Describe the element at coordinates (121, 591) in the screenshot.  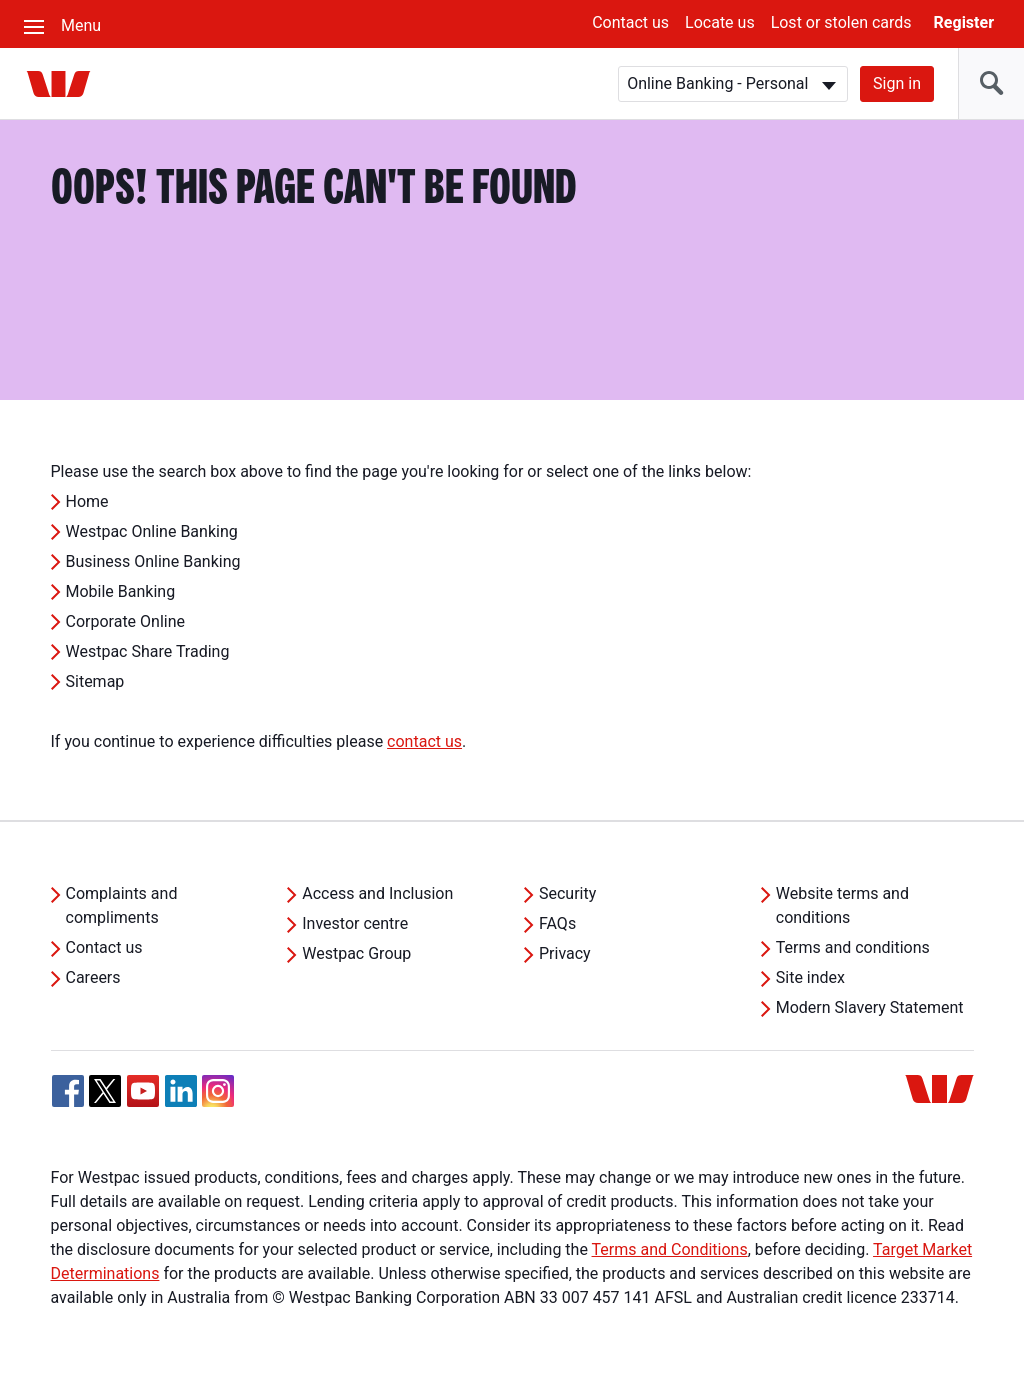
I see `Mobile Banking` at that location.